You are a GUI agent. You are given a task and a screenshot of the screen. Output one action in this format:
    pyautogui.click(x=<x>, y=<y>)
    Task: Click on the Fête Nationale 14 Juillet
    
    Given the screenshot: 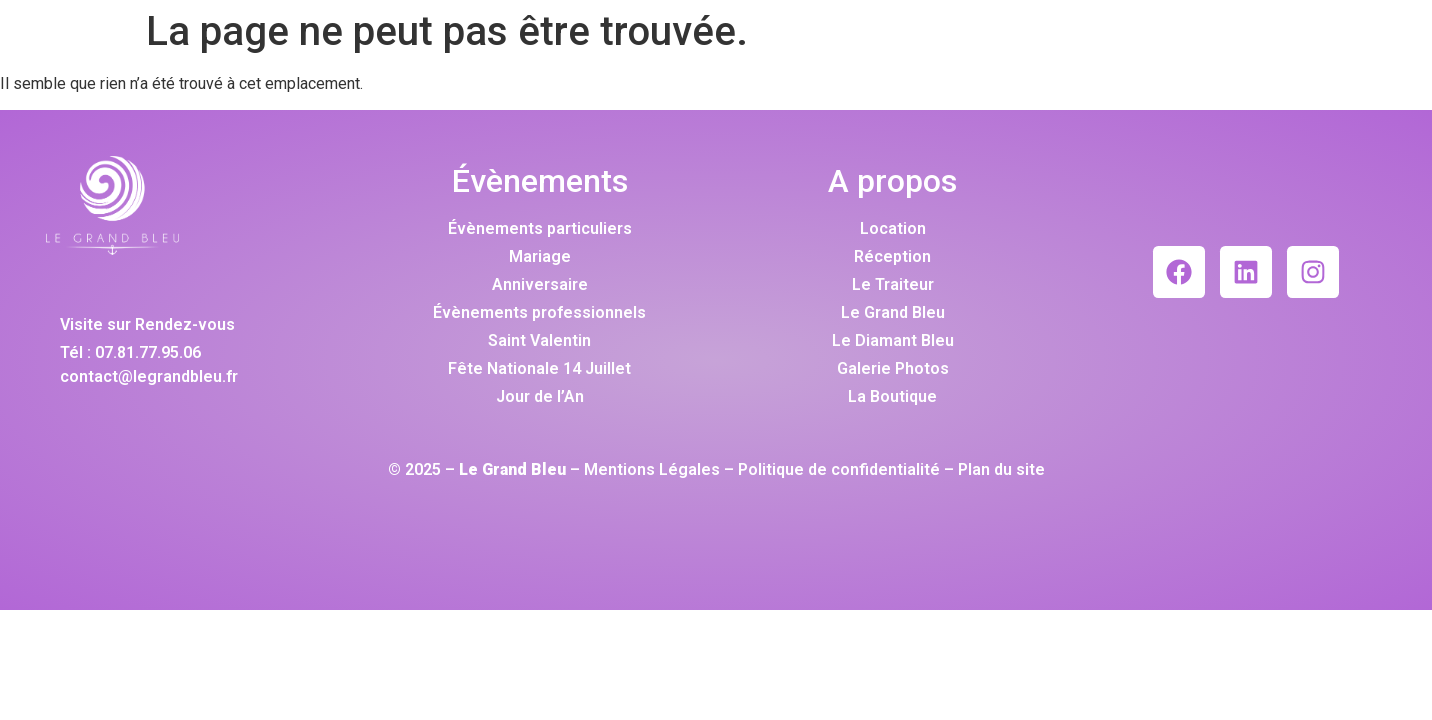 What is the action you would take?
    pyautogui.click(x=539, y=368)
    